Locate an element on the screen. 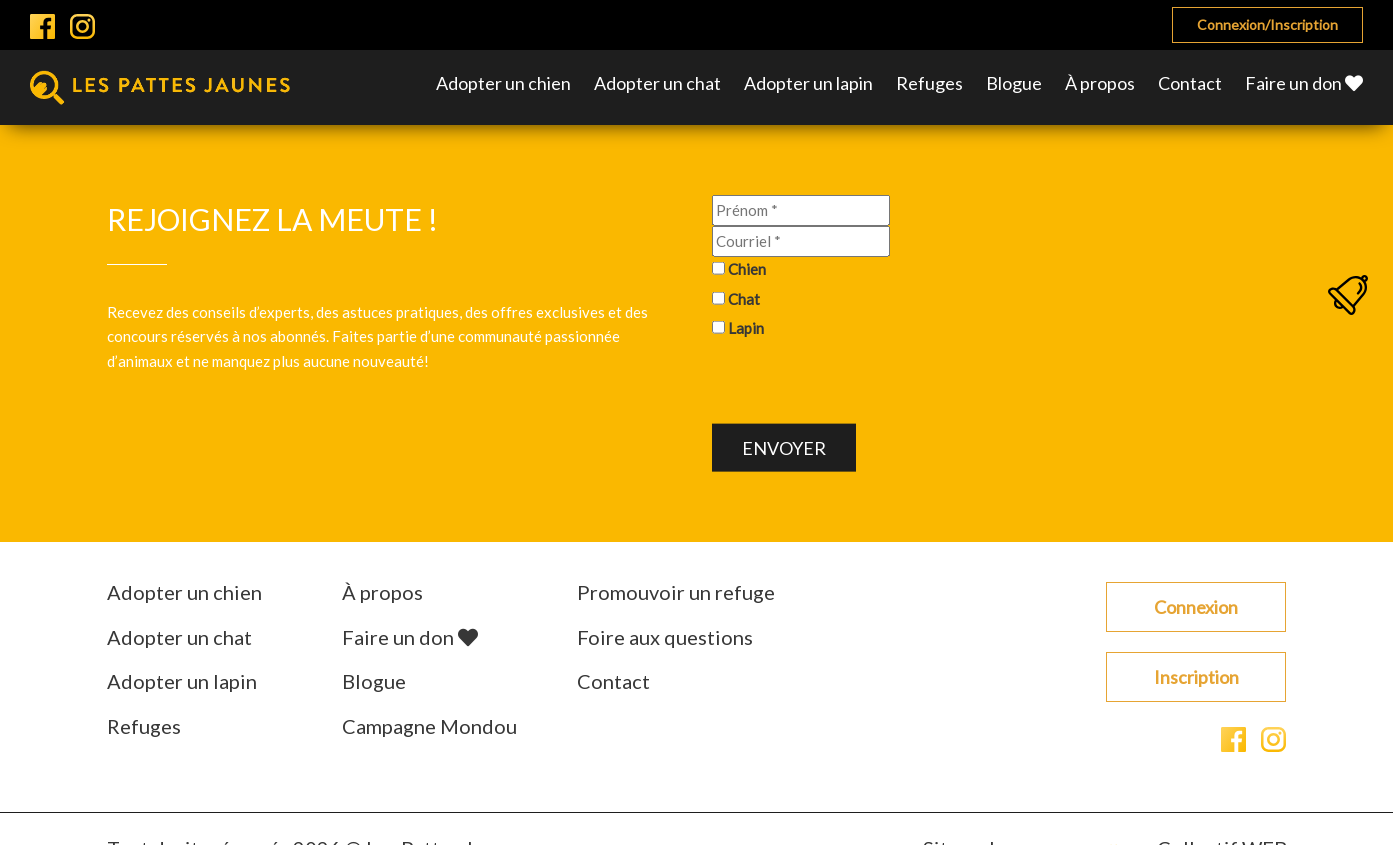  Connexion/Inscription is located at coordinates (1267, 24).